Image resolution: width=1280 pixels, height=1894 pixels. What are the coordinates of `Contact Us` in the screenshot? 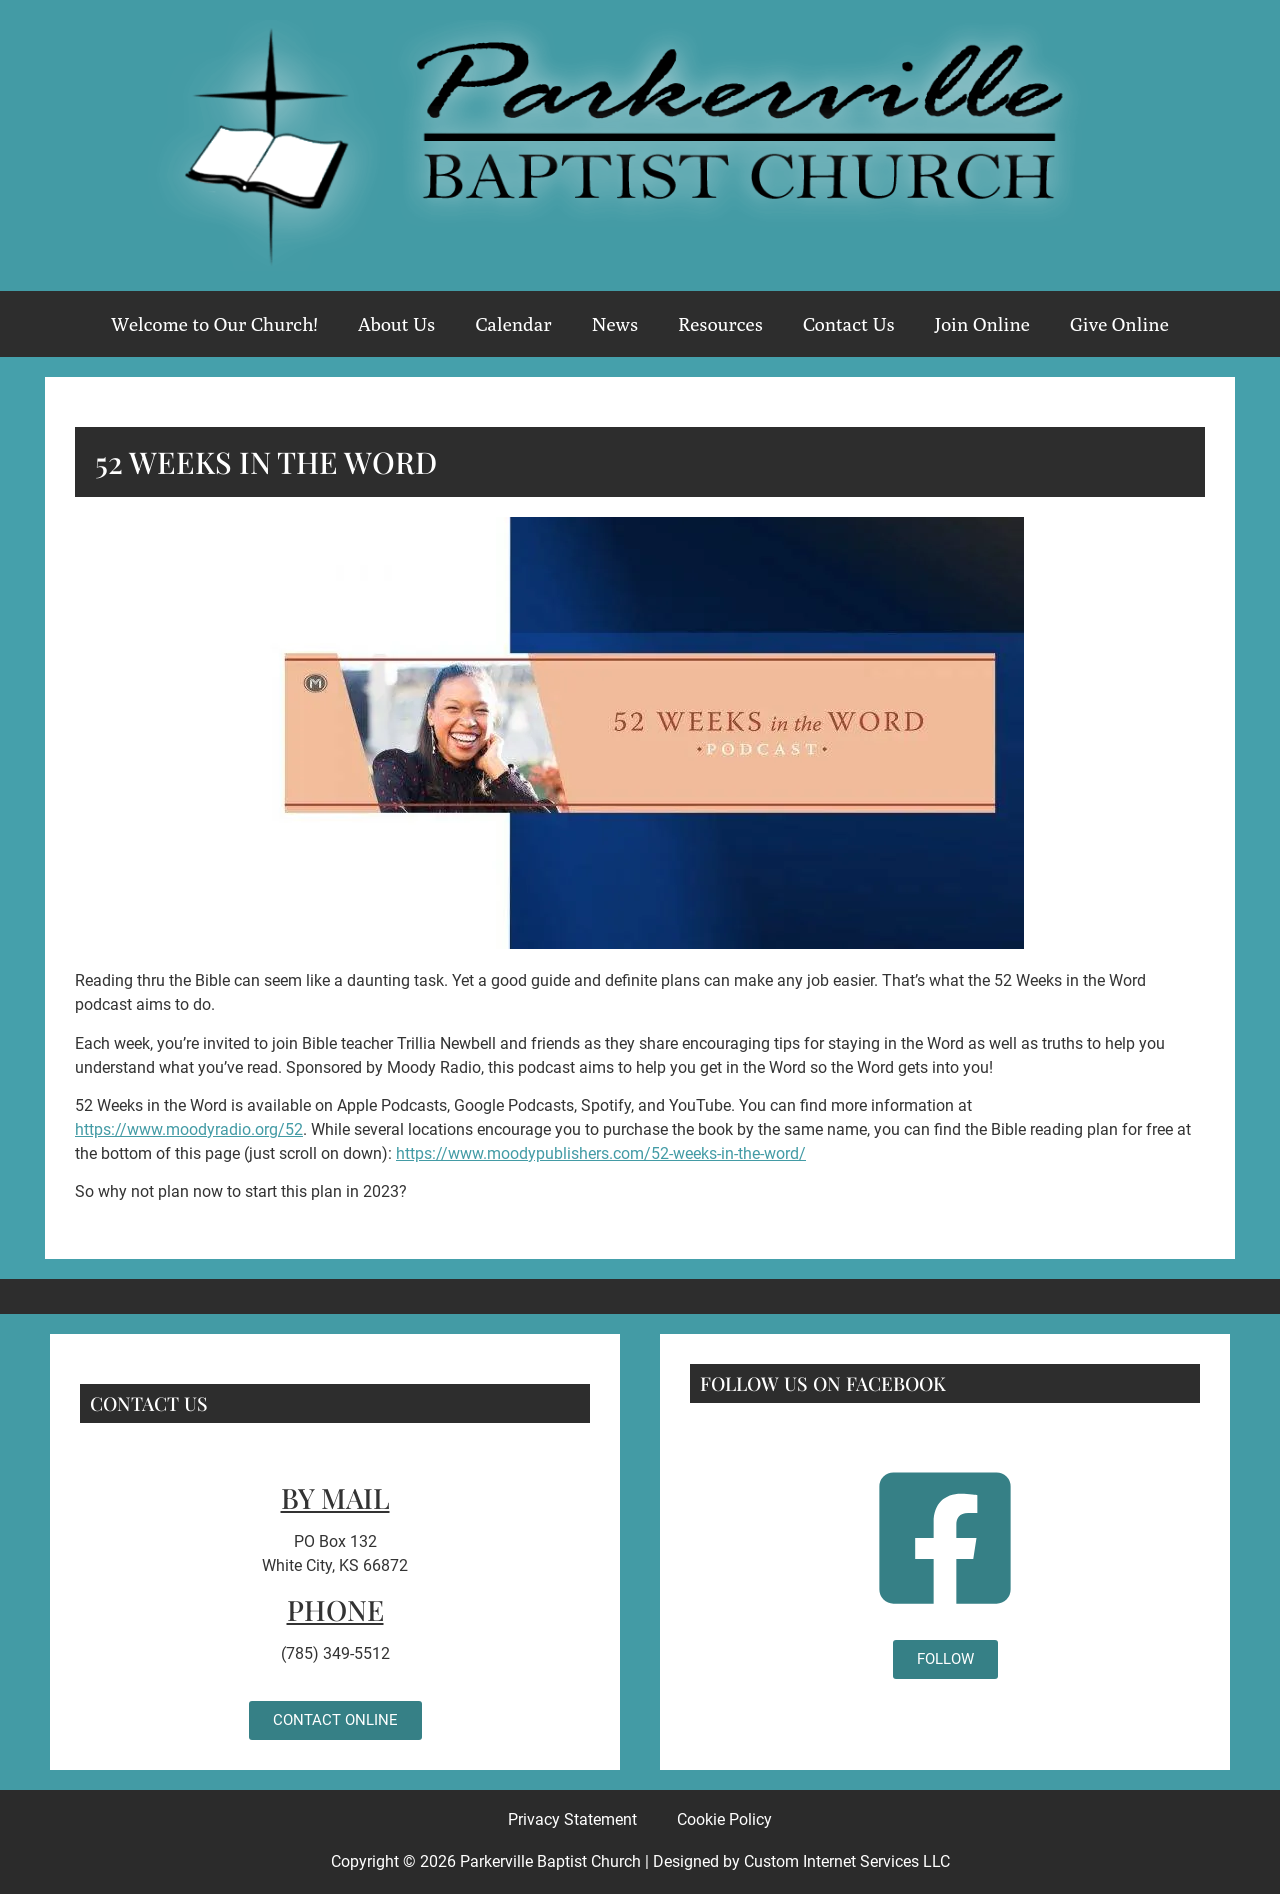 It's located at (849, 324).